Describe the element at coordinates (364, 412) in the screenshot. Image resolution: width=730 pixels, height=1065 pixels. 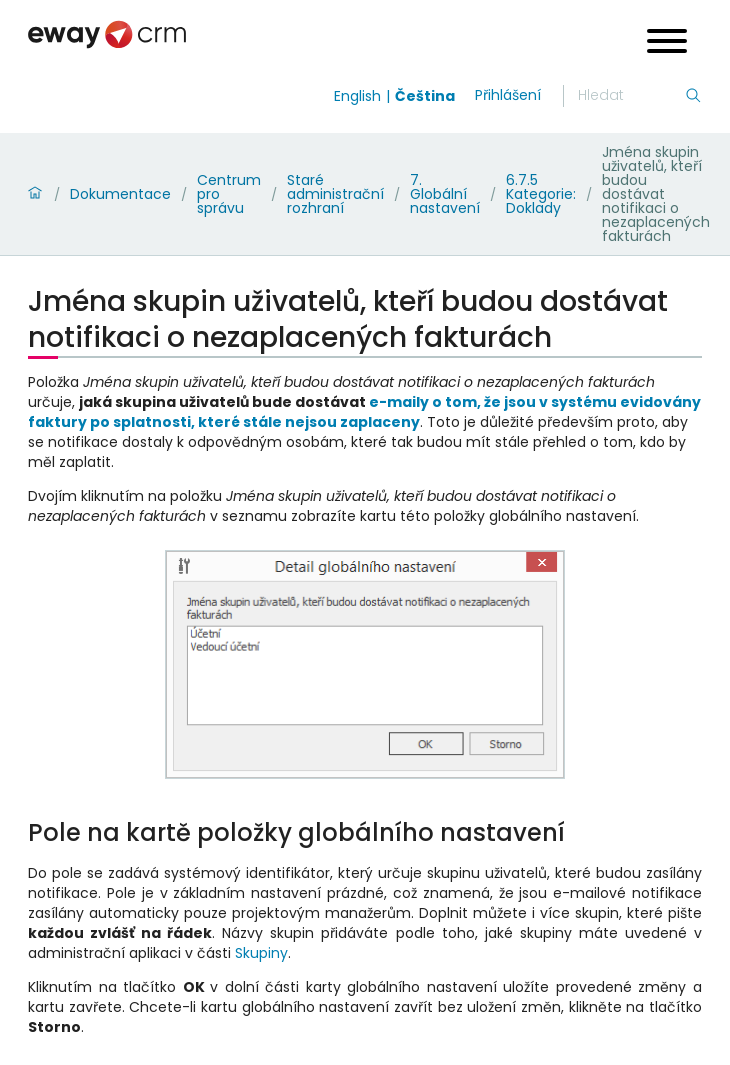
I see `e-maily o tom, že jsou v systému evidovány faktury po splatnosti, které stále nejsou zaplaceny` at that location.